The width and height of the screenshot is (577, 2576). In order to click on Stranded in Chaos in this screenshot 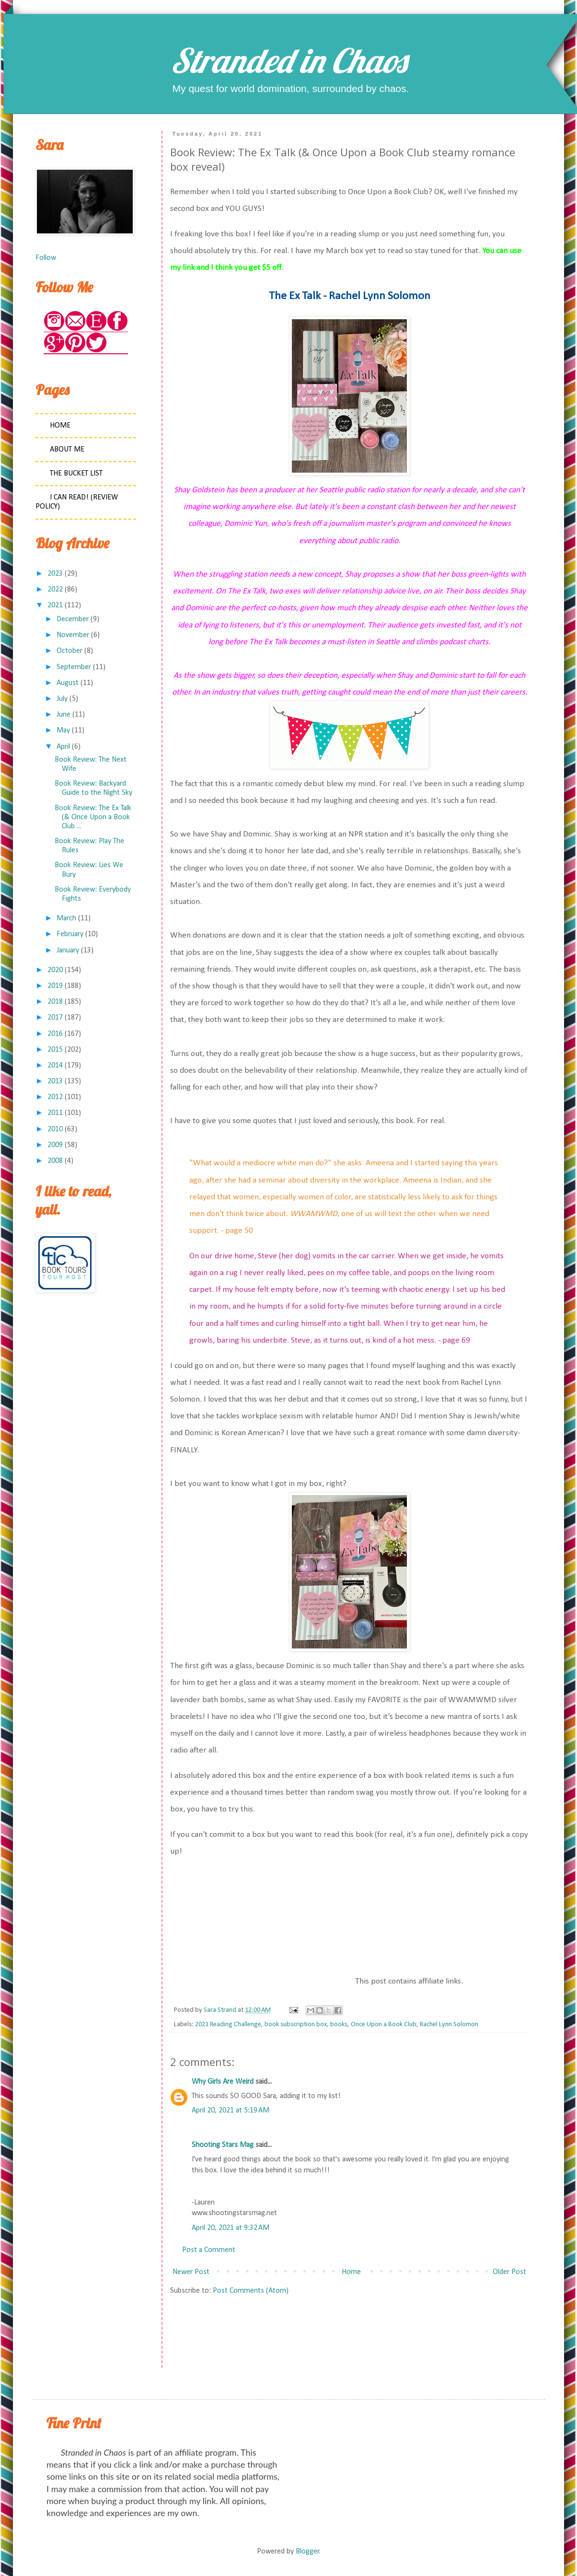, I will do `click(288, 60)`.